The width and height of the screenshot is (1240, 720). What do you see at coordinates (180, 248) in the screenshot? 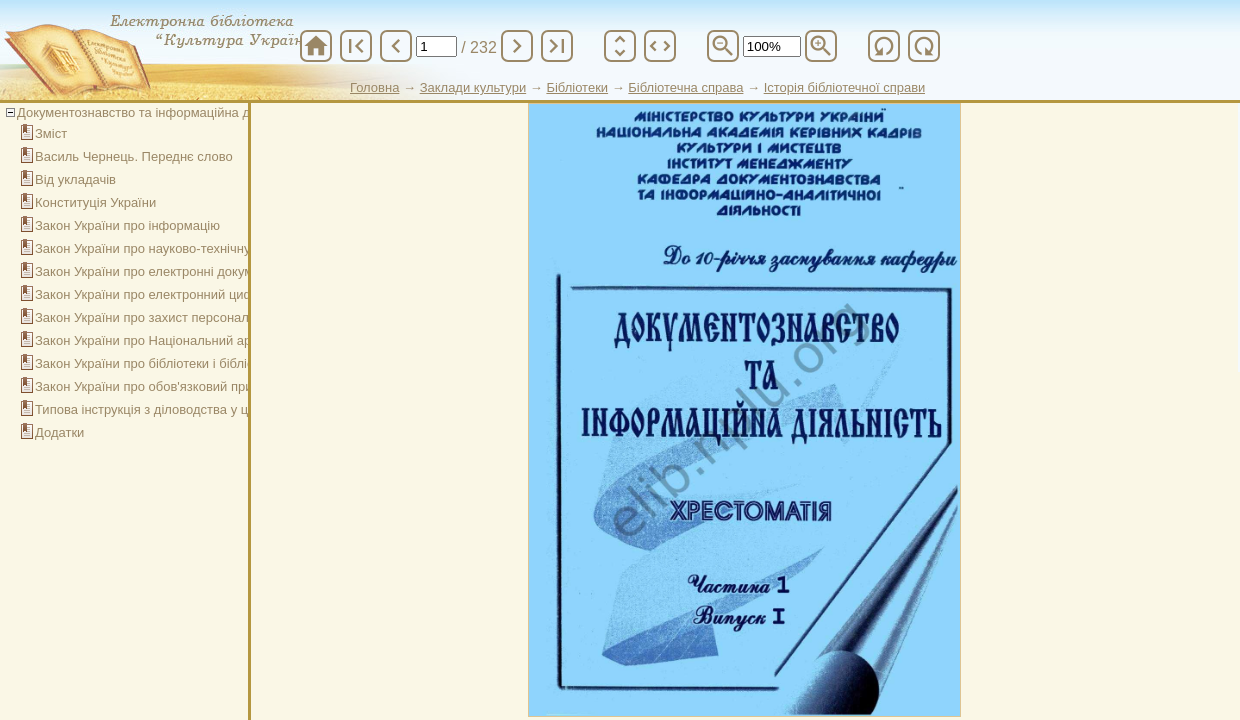
I see `Закон України про науково-технічну інформацію` at bounding box center [180, 248].